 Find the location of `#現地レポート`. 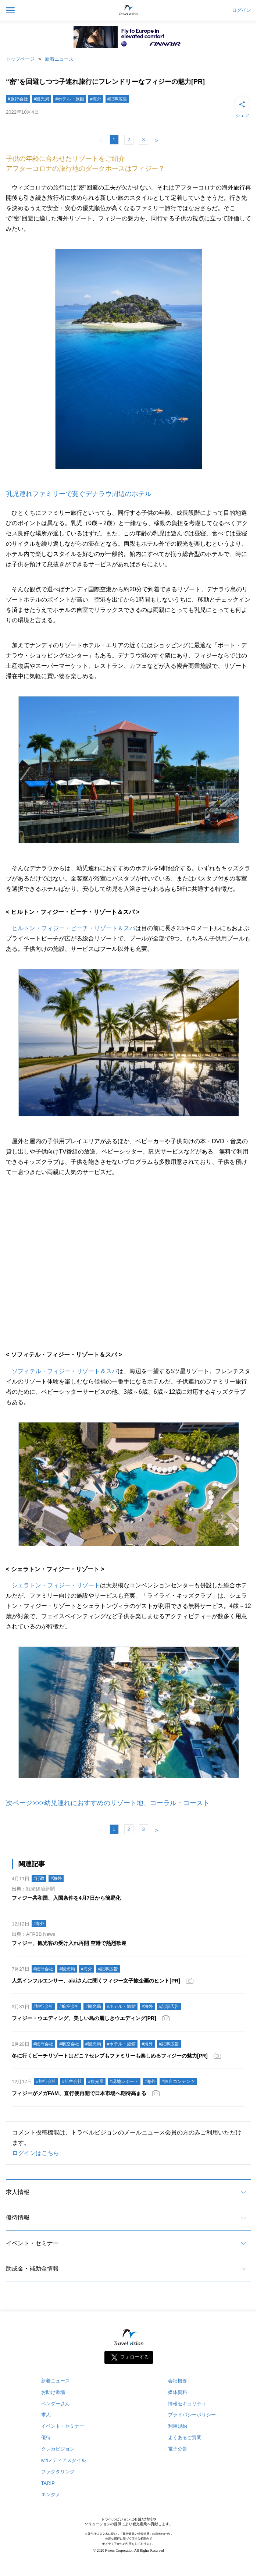

#現地レポート is located at coordinates (124, 2081).